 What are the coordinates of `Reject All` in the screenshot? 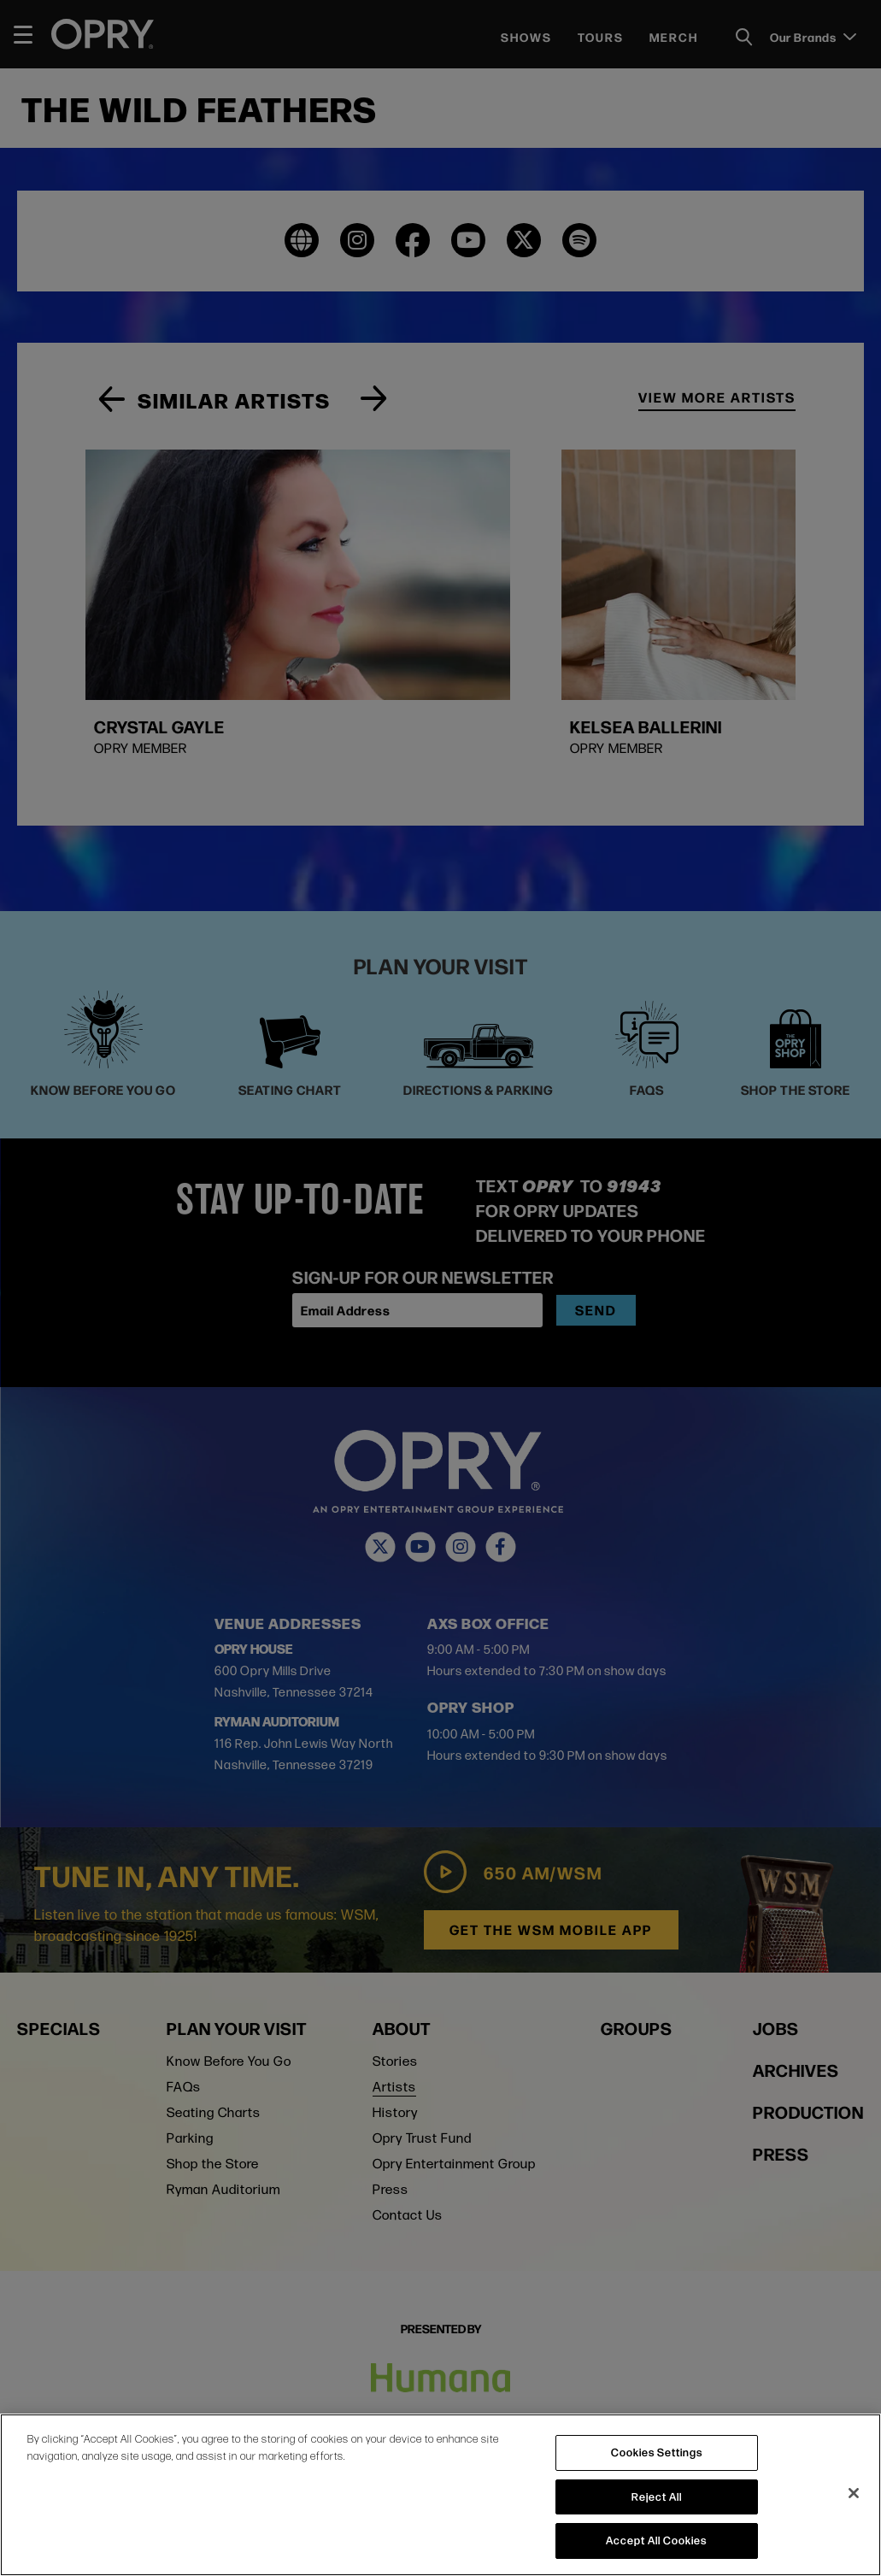 It's located at (656, 2496).